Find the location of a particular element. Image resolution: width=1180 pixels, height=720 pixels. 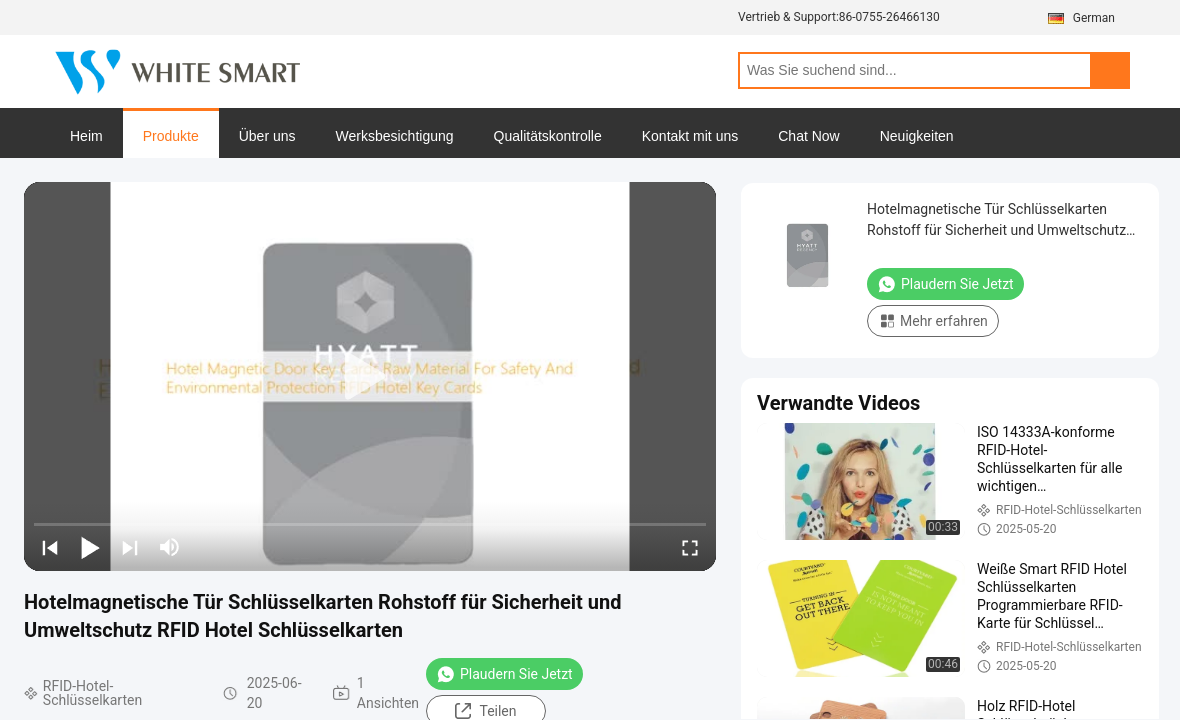

[play] is located at coordinates (370, 377).